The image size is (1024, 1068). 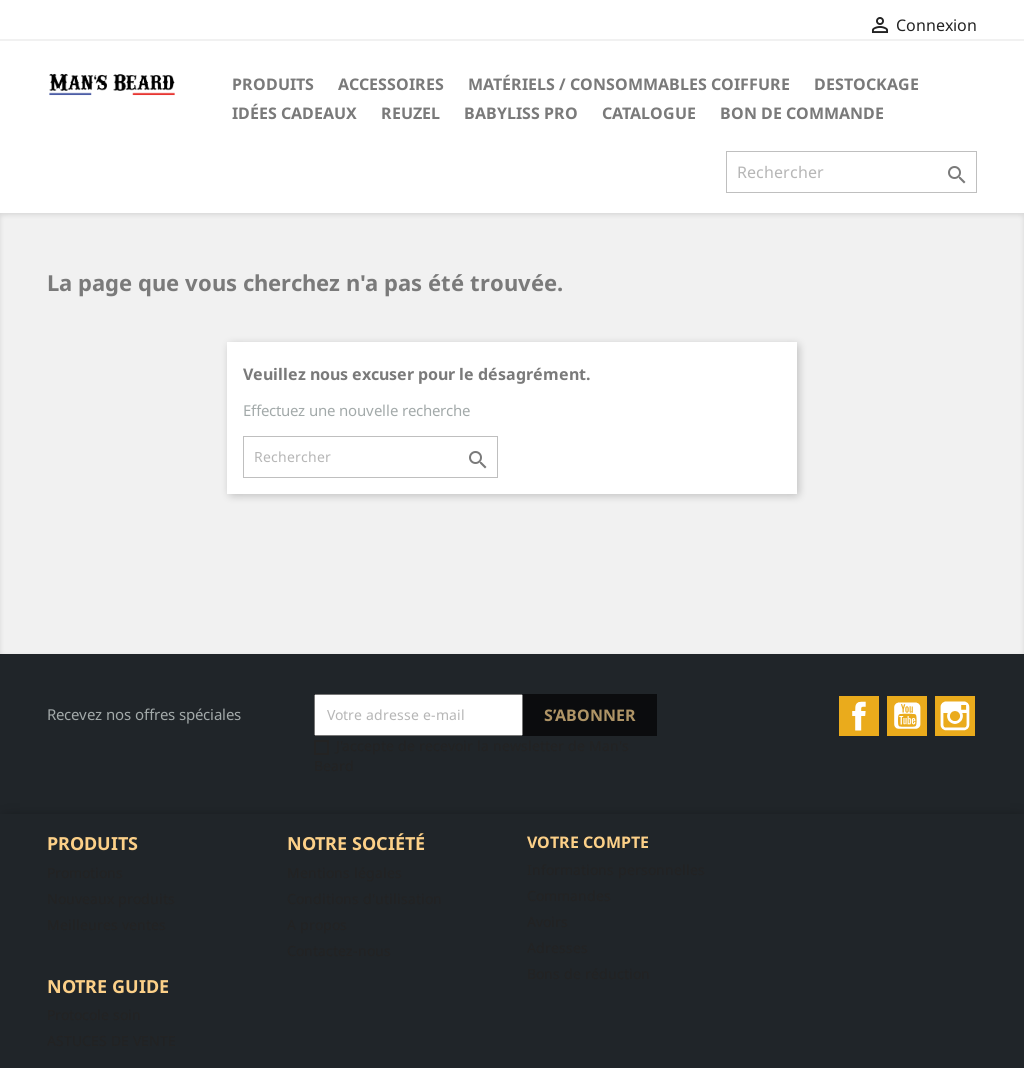 I want to click on Bon de commande, so click(x=802, y=113).